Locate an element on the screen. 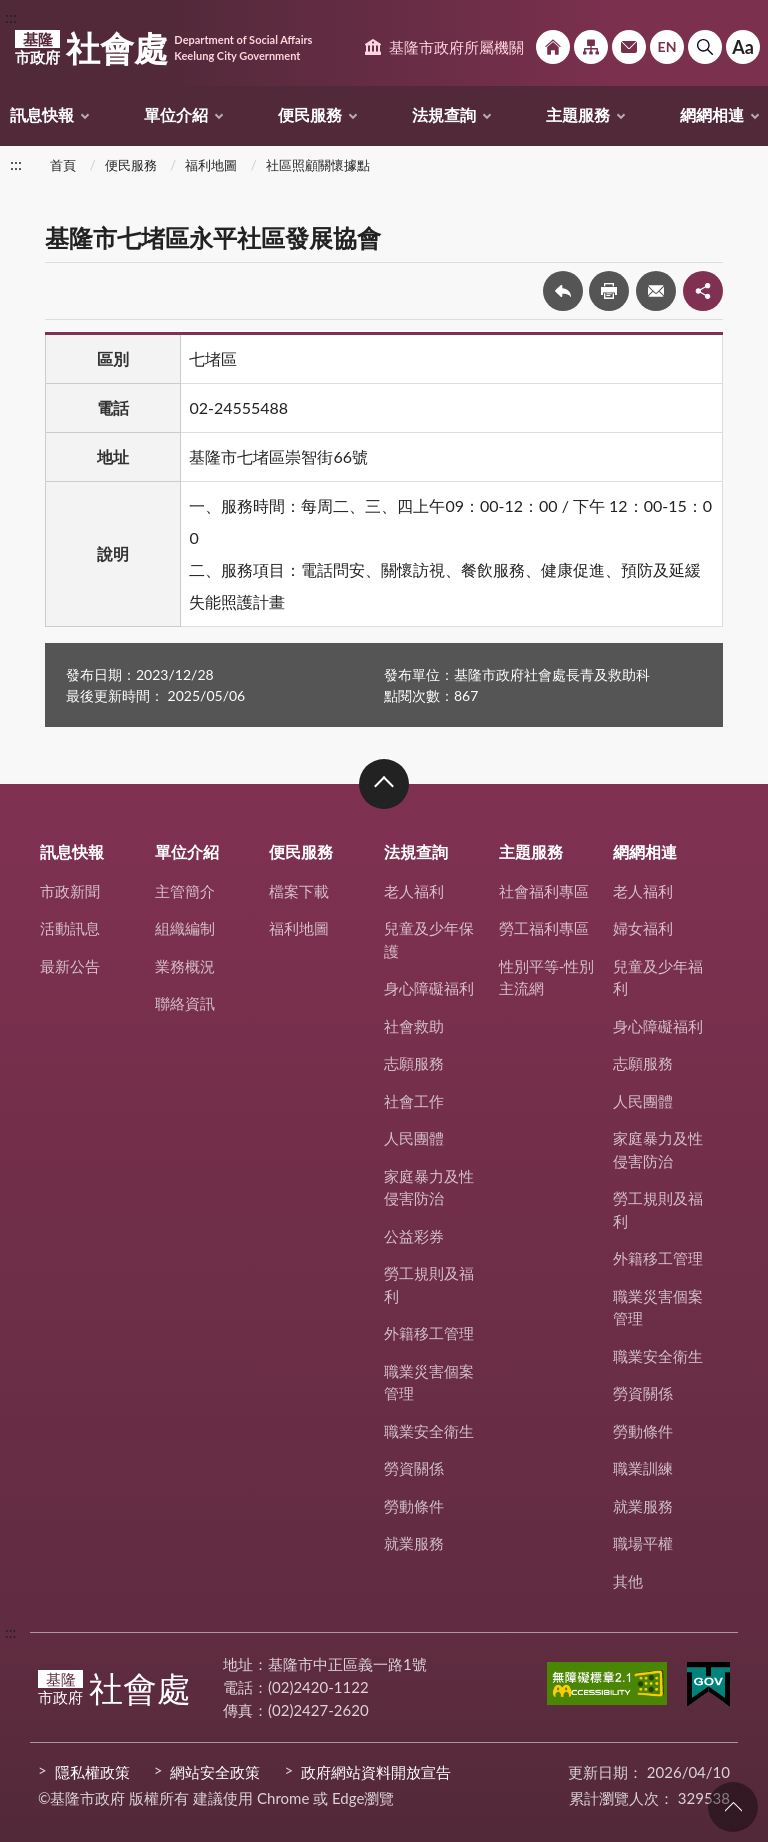 The image size is (768, 1842). 友善列印 is located at coordinates (609, 291).